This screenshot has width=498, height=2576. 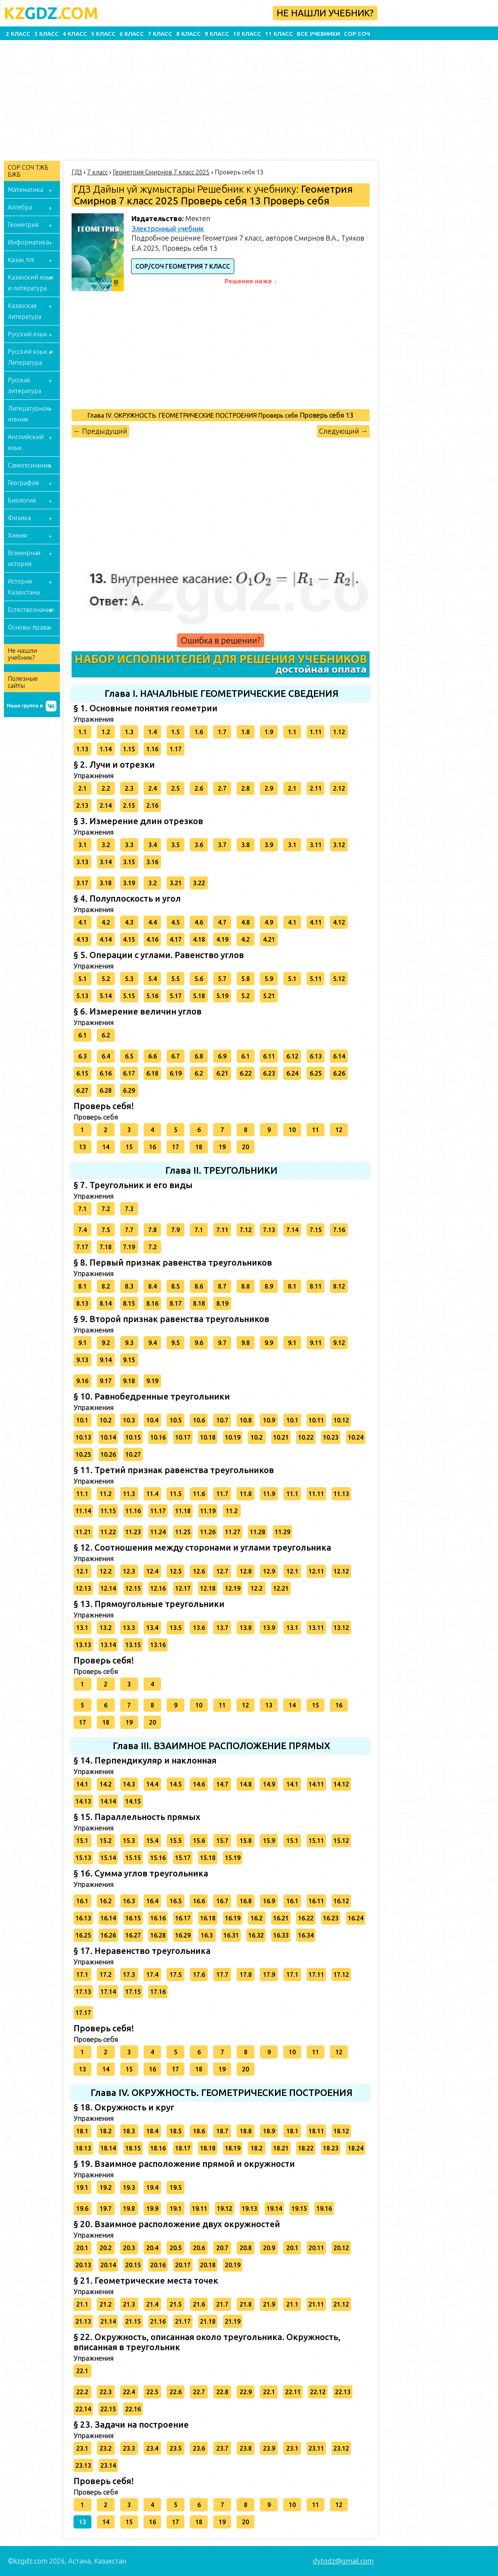 I want to click on 9.16, so click(x=82, y=1380).